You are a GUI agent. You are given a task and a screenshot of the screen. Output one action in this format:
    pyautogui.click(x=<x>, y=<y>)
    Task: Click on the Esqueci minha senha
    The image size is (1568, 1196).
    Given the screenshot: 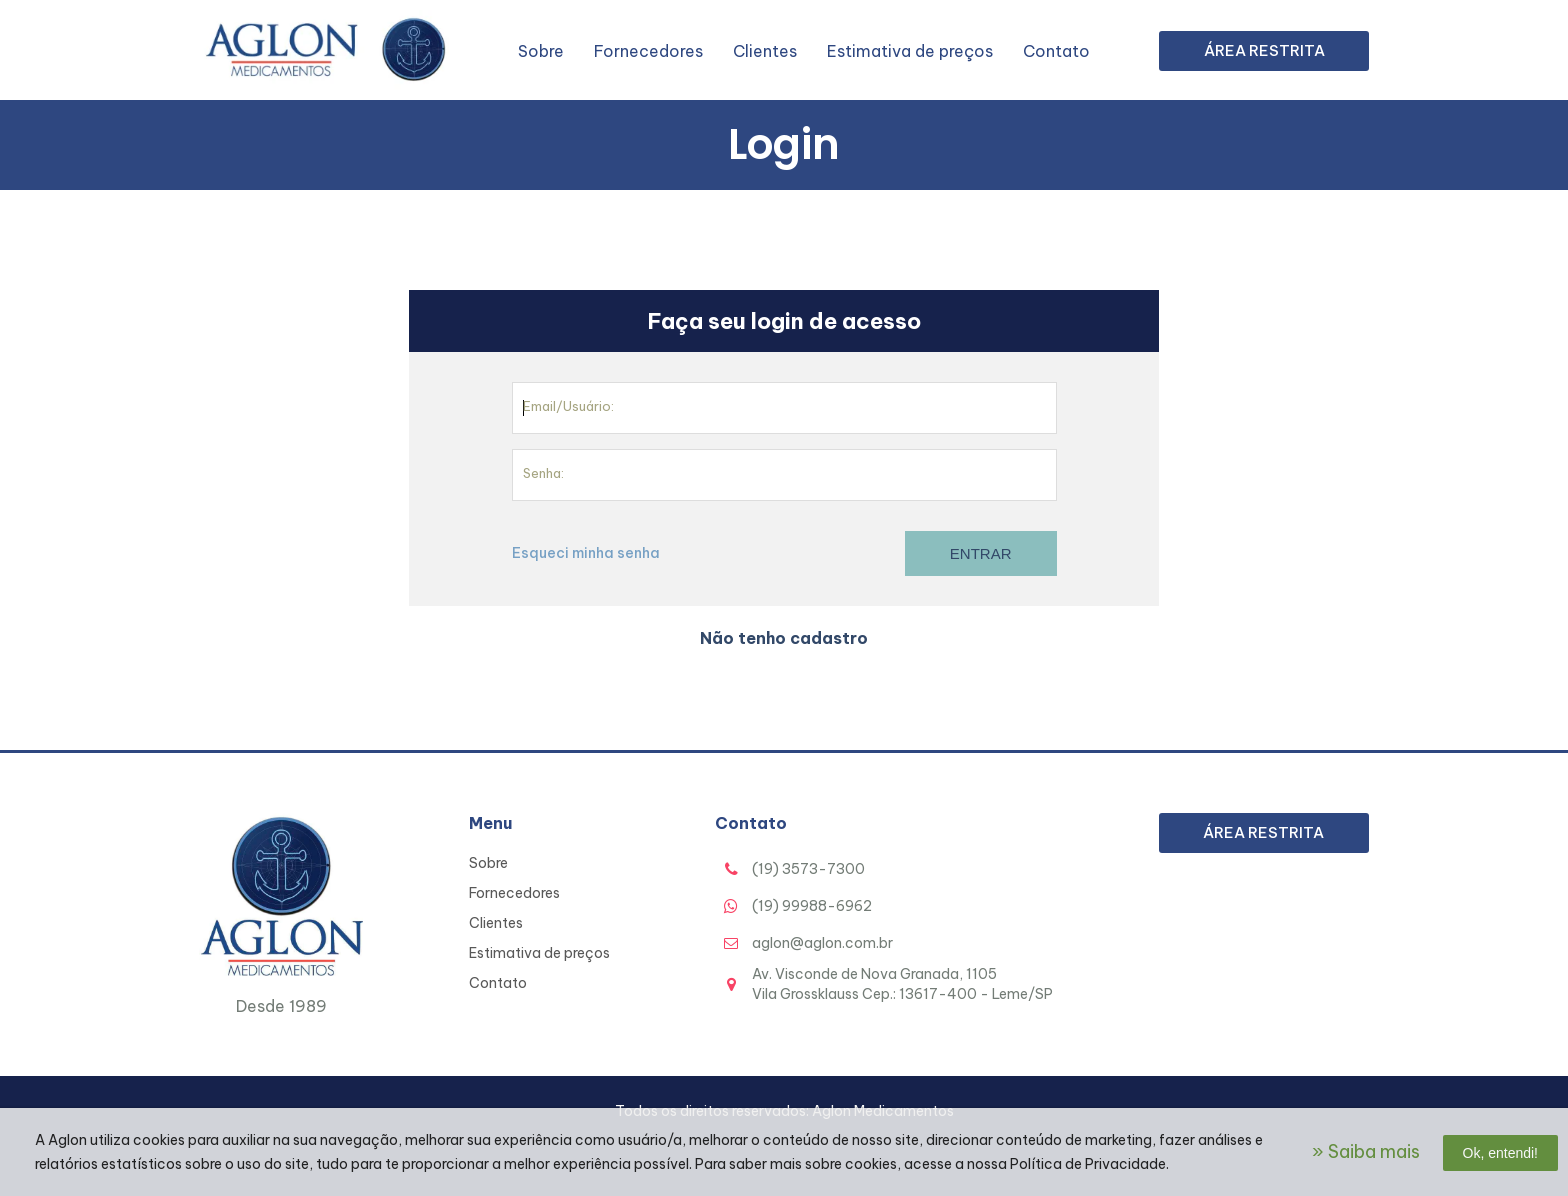 What is the action you would take?
    pyautogui.click(x=586, y=553)
    